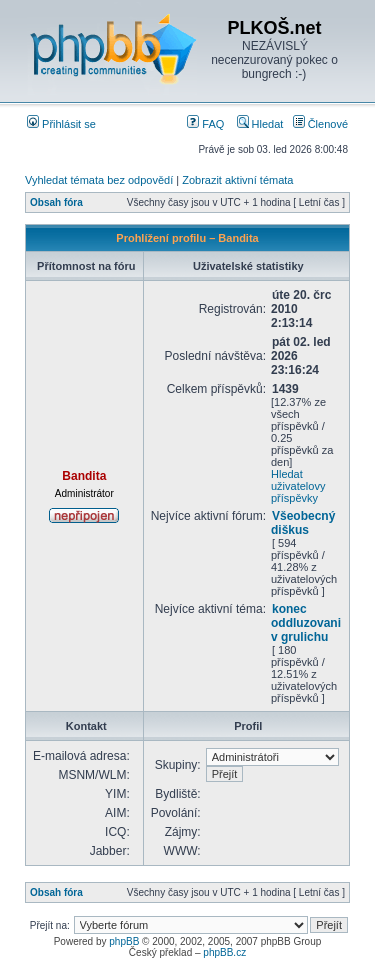  What do you see at coordinates (99, 180) in the screenshot?
I see `Vyhledat témata bez odpovědí` at bounding box center [99, 180].